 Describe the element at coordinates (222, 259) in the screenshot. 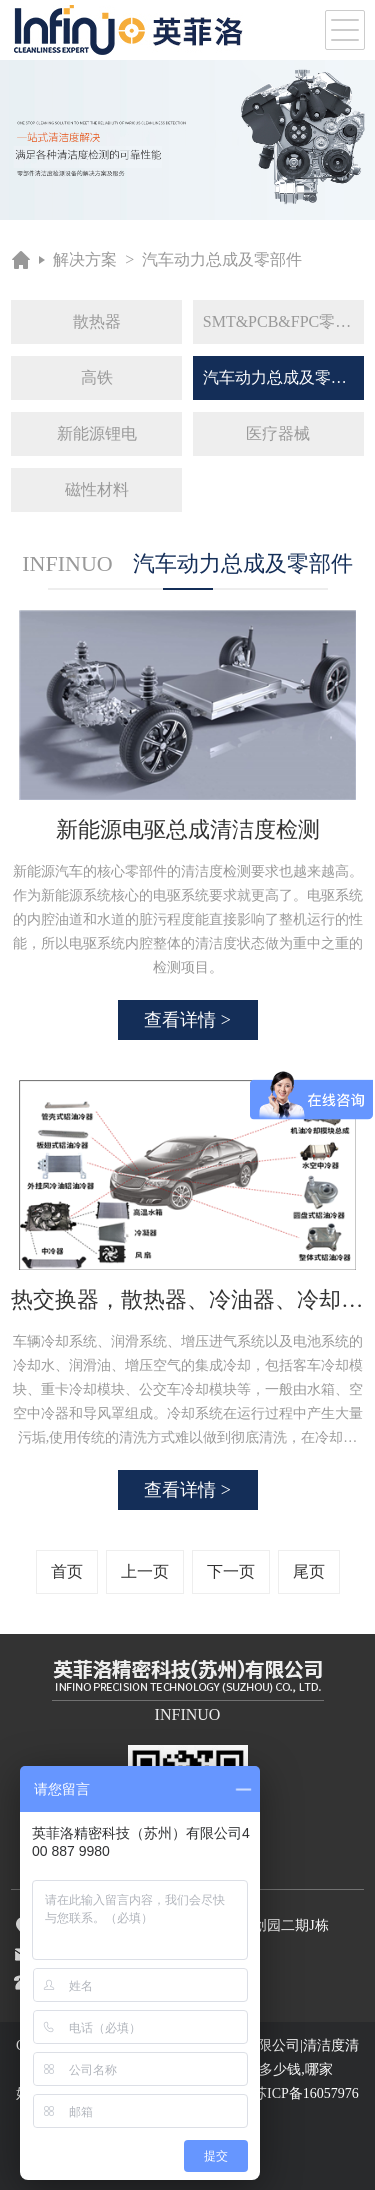

I see `汽车动力总成及零部件` at that location.